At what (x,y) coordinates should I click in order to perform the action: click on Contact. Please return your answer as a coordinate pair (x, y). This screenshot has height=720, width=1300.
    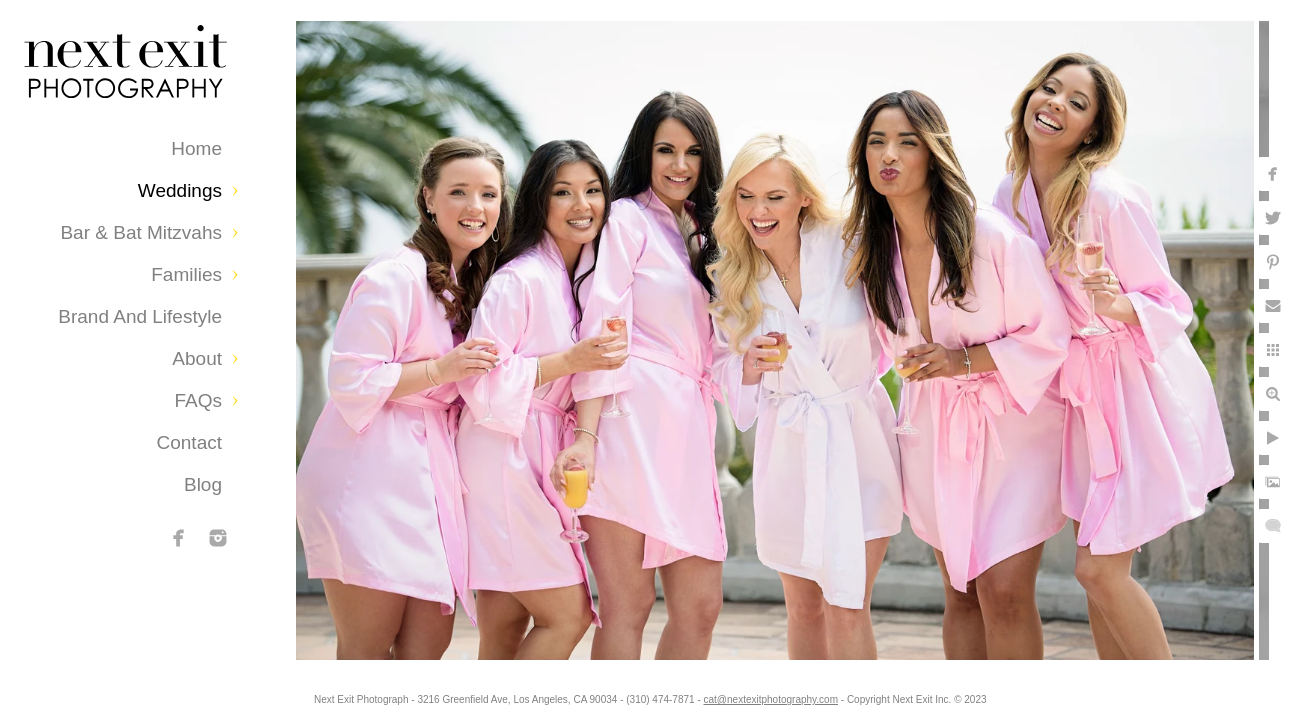
    Looking at the image, I should click on (189, 442).